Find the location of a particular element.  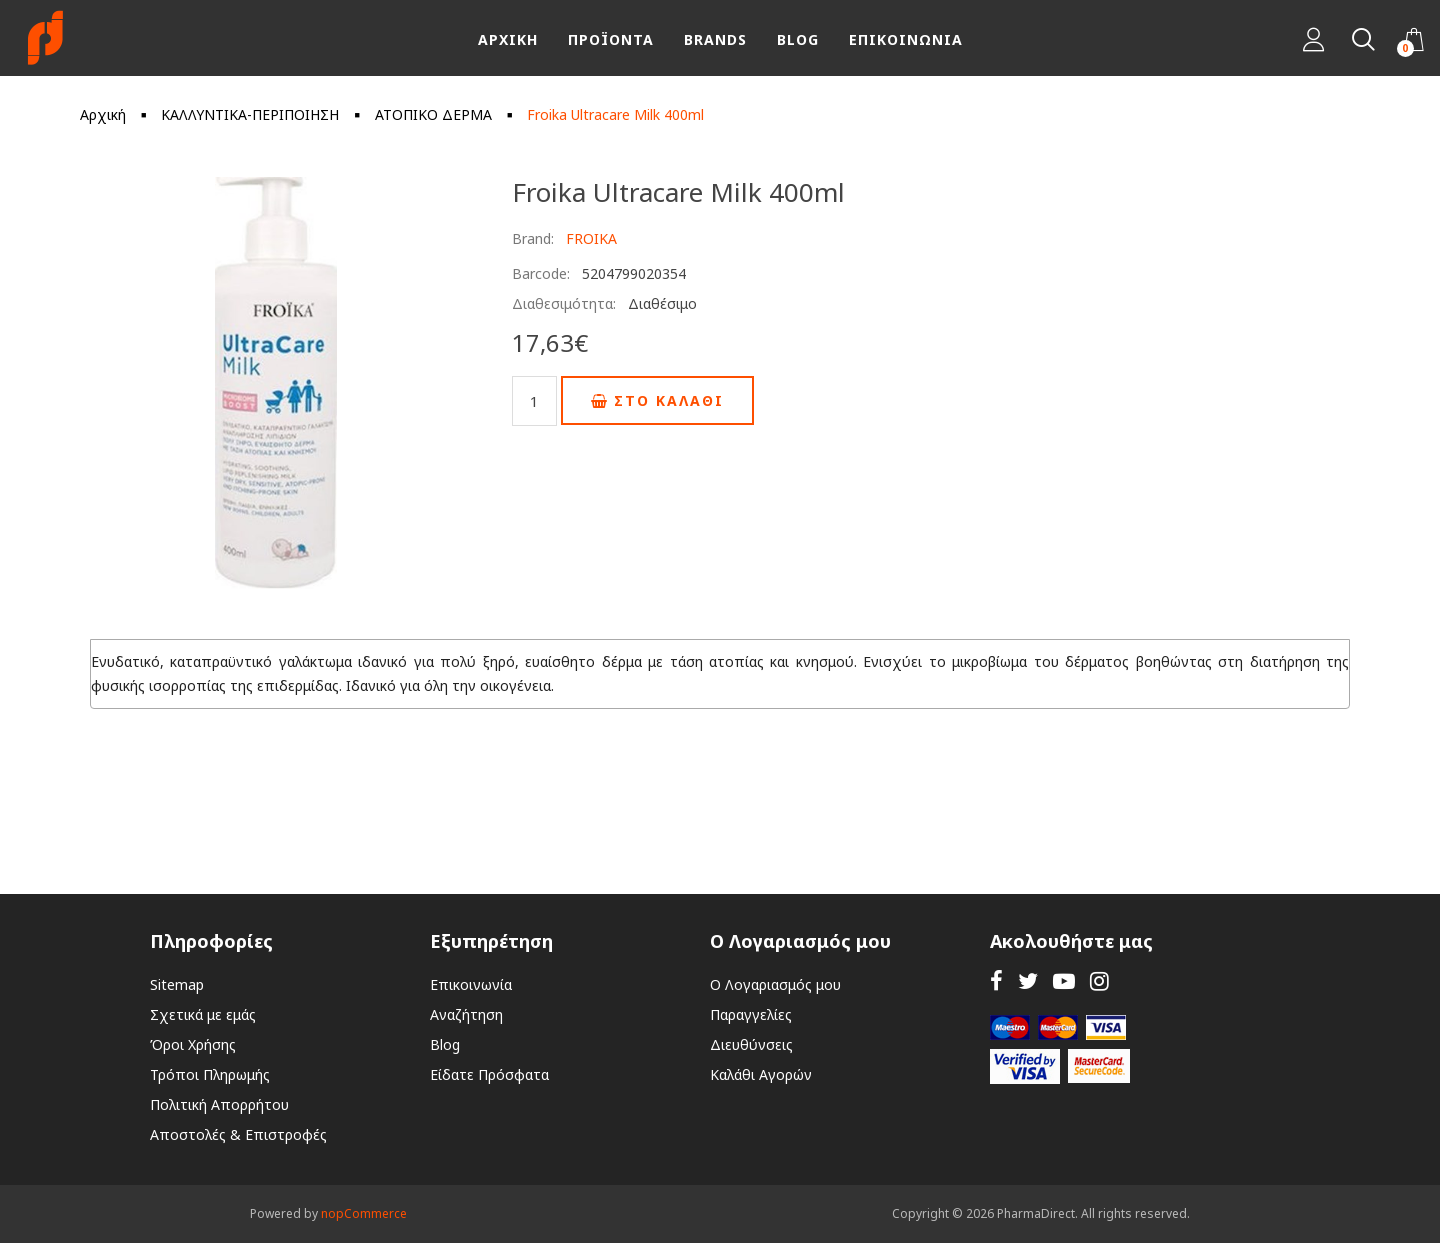

nopCommerce is located at coordinates (364, 1213).